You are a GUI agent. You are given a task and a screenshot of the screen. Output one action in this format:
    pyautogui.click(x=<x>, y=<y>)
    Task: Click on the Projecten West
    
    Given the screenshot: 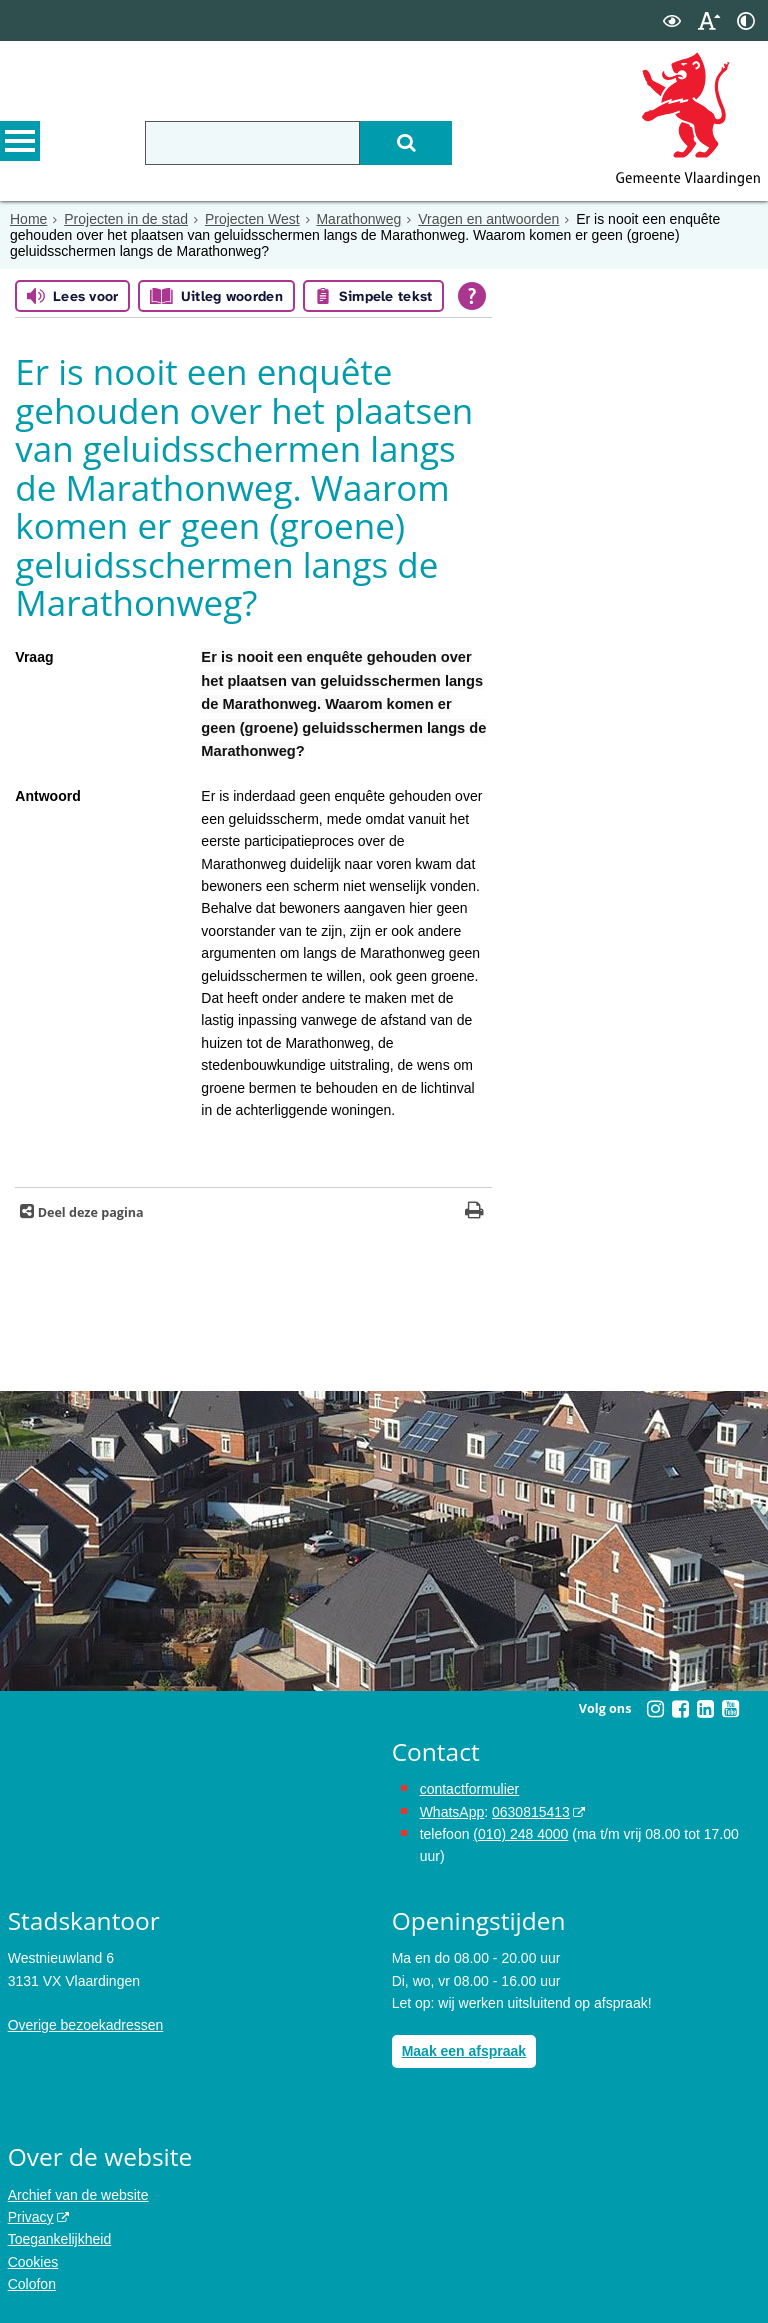 What is the action you would take?
    pyautogui.click(x=252, y=219)
    